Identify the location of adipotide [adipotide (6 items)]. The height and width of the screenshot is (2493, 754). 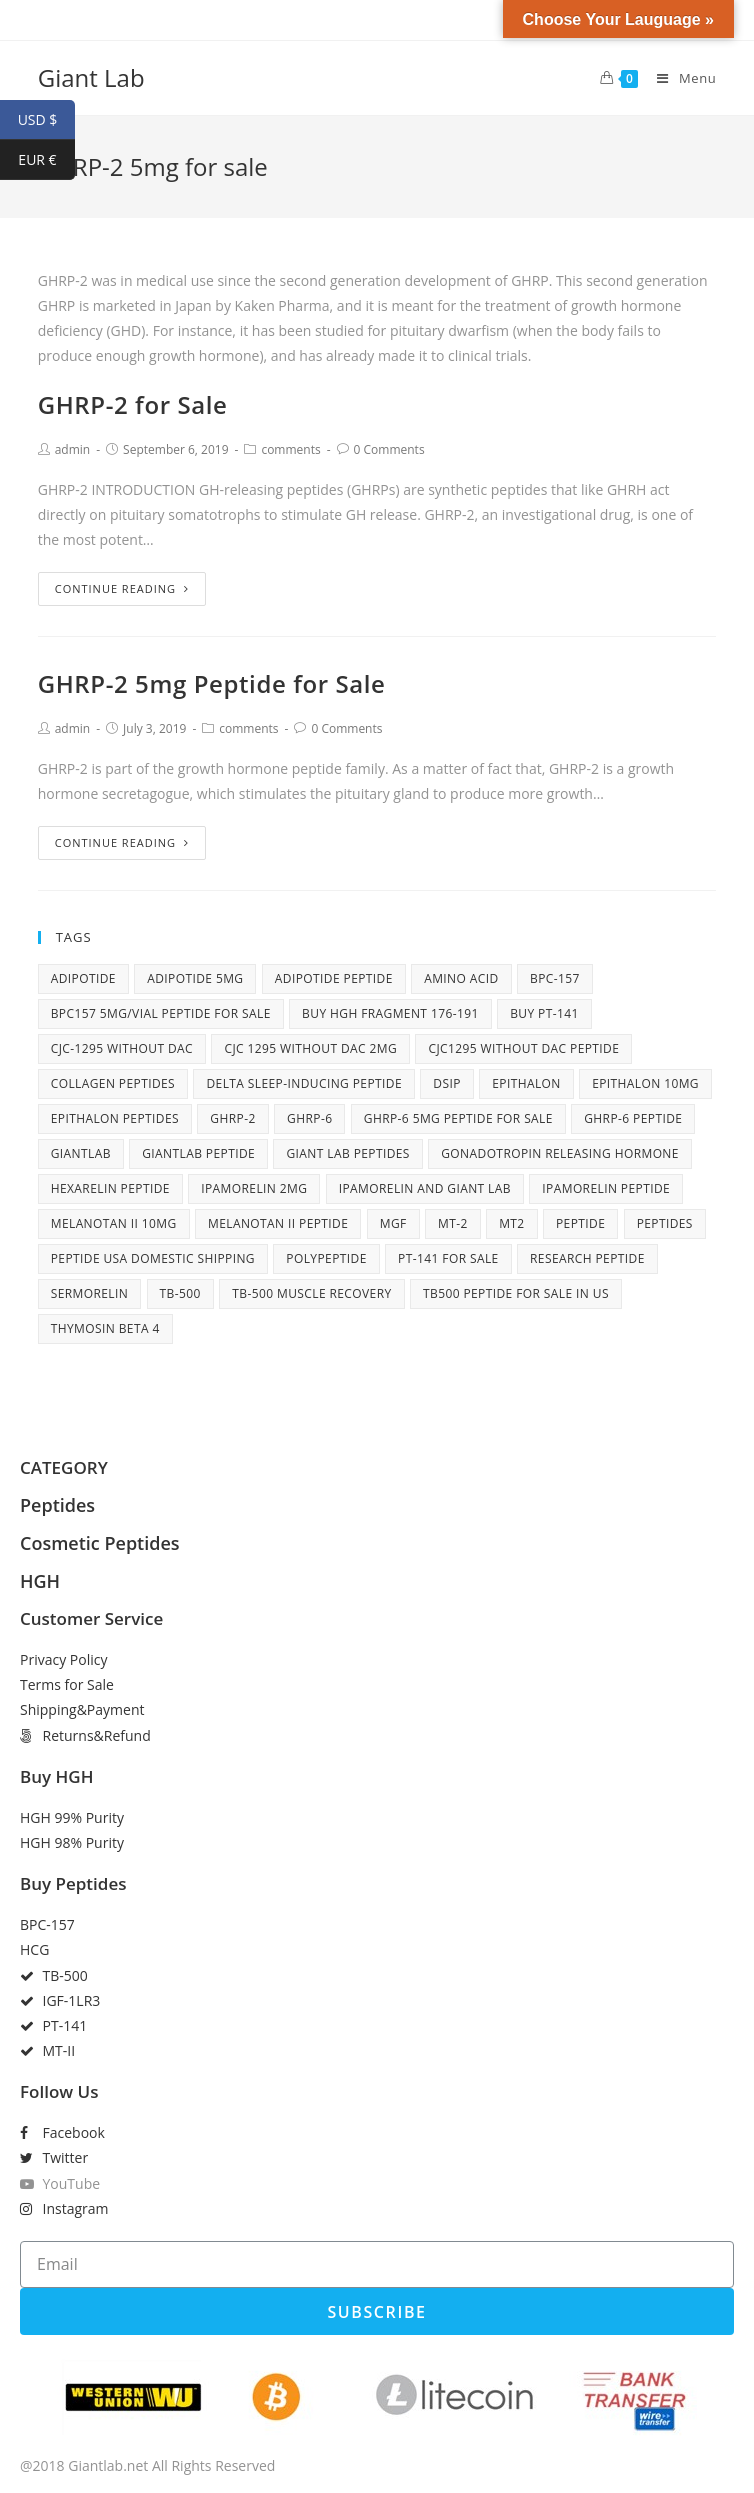
(83, 978).